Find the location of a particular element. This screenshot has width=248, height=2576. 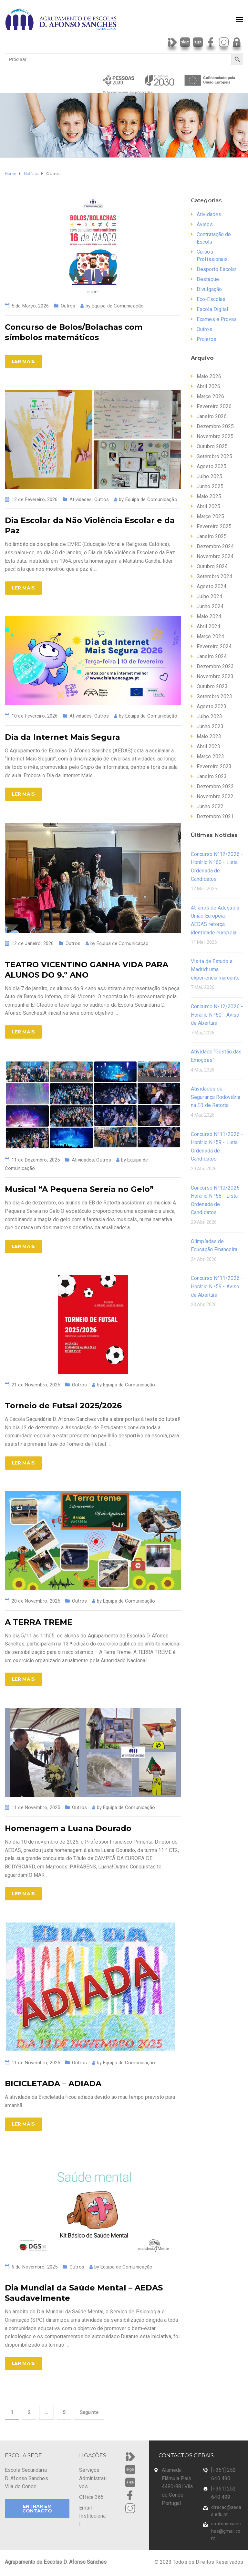

Serviços Administrativos is located at coordinates (93, 2478).